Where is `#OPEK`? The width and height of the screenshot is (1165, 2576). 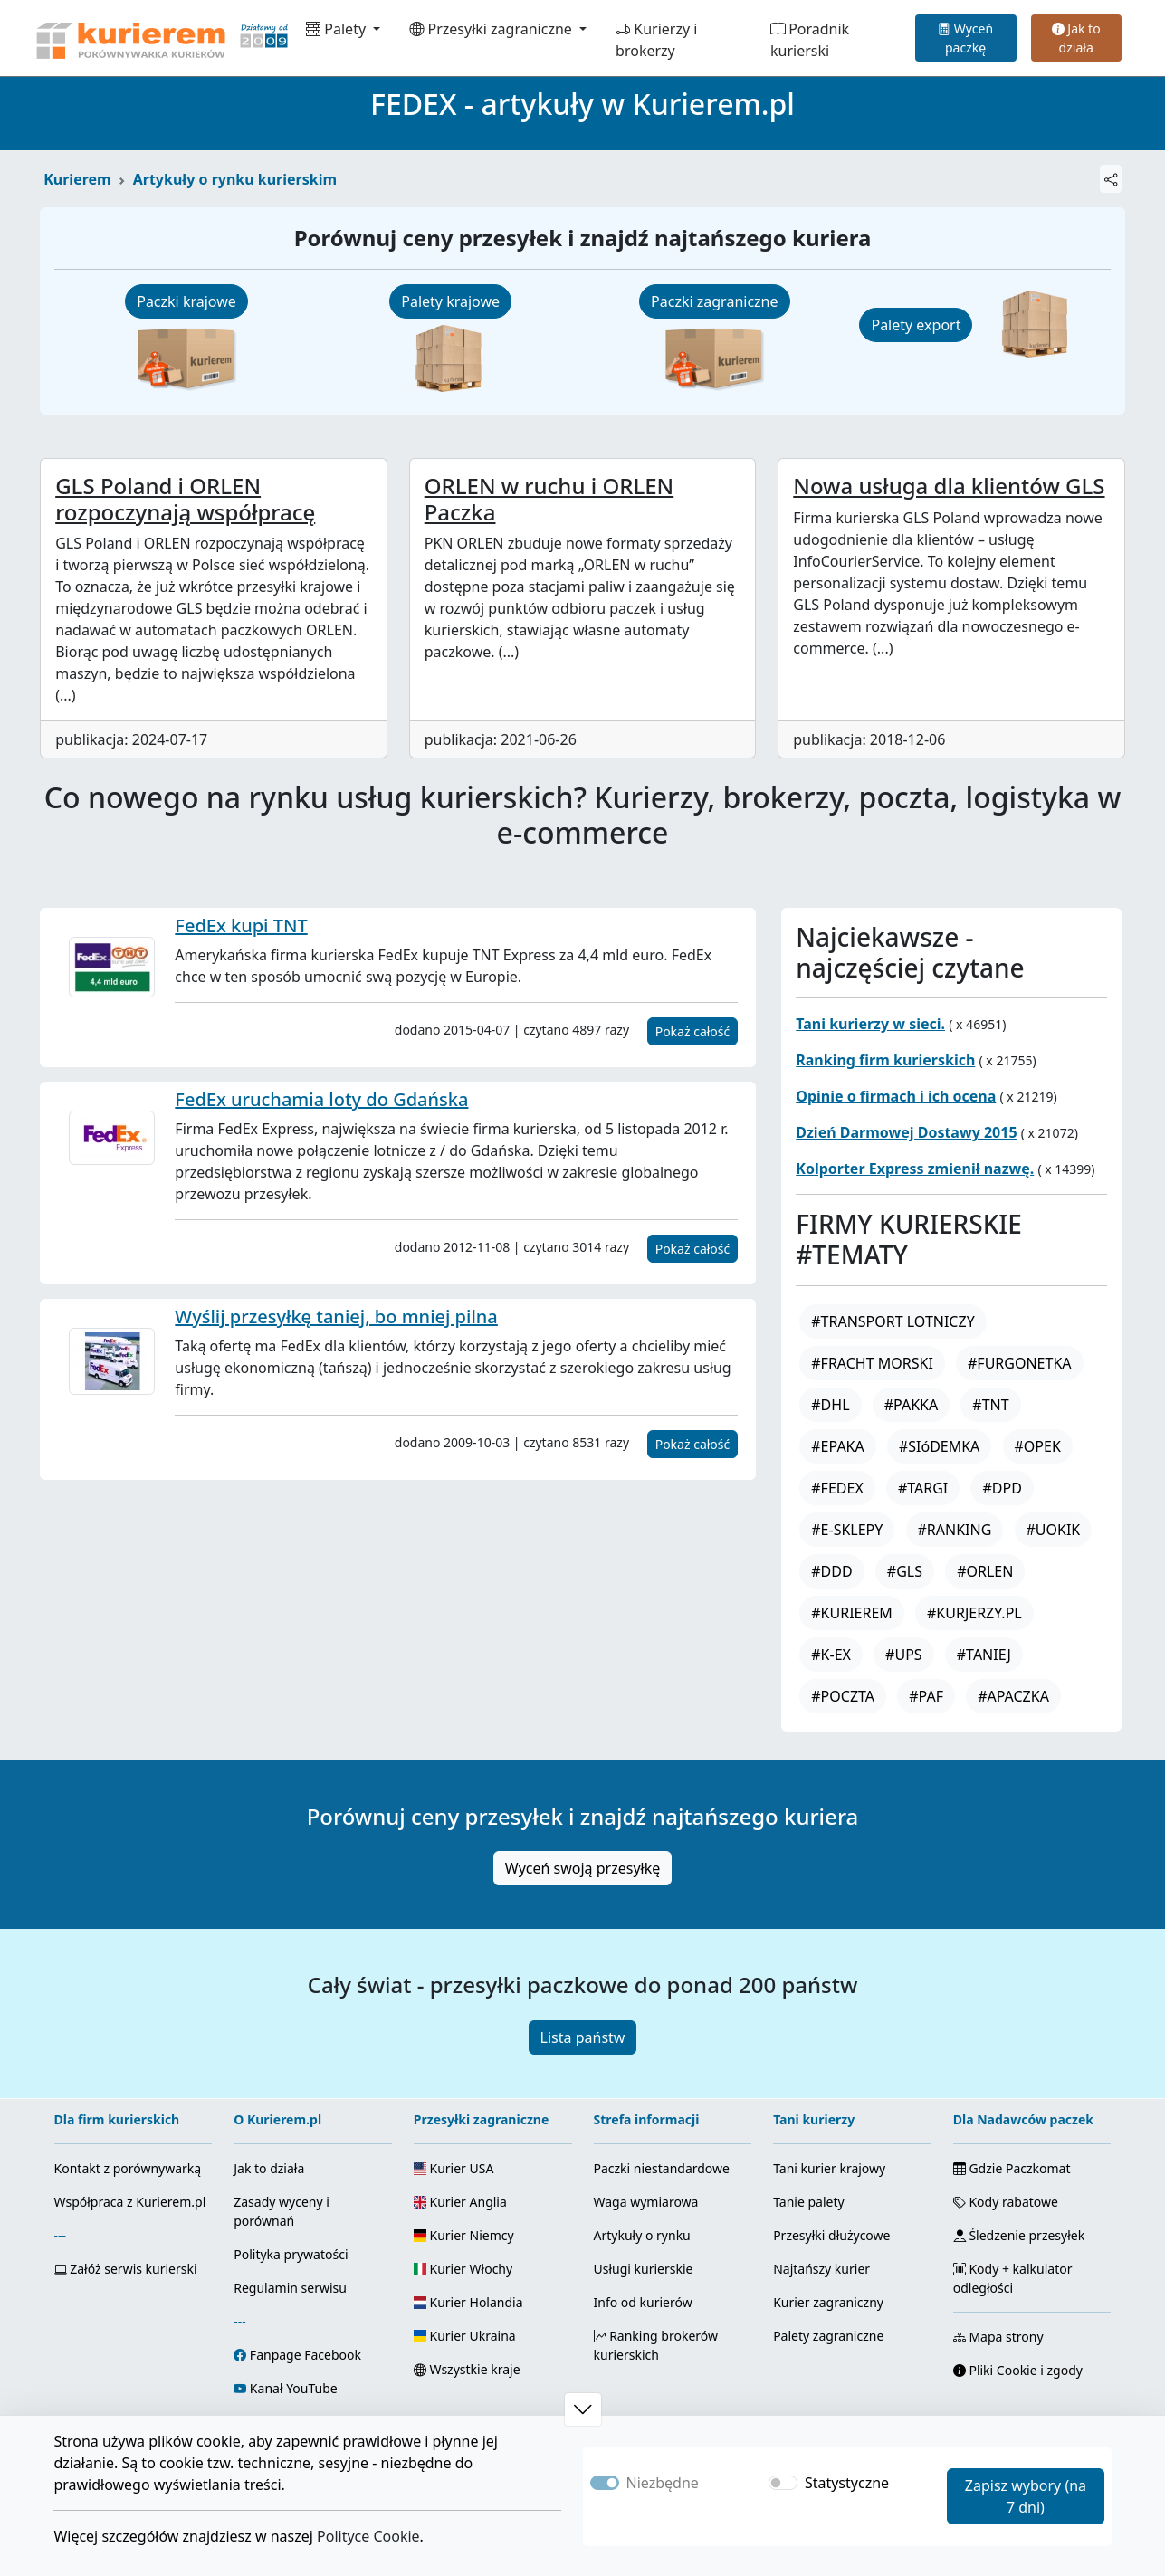 #OPEK is located at coordinates (1038, 1446).